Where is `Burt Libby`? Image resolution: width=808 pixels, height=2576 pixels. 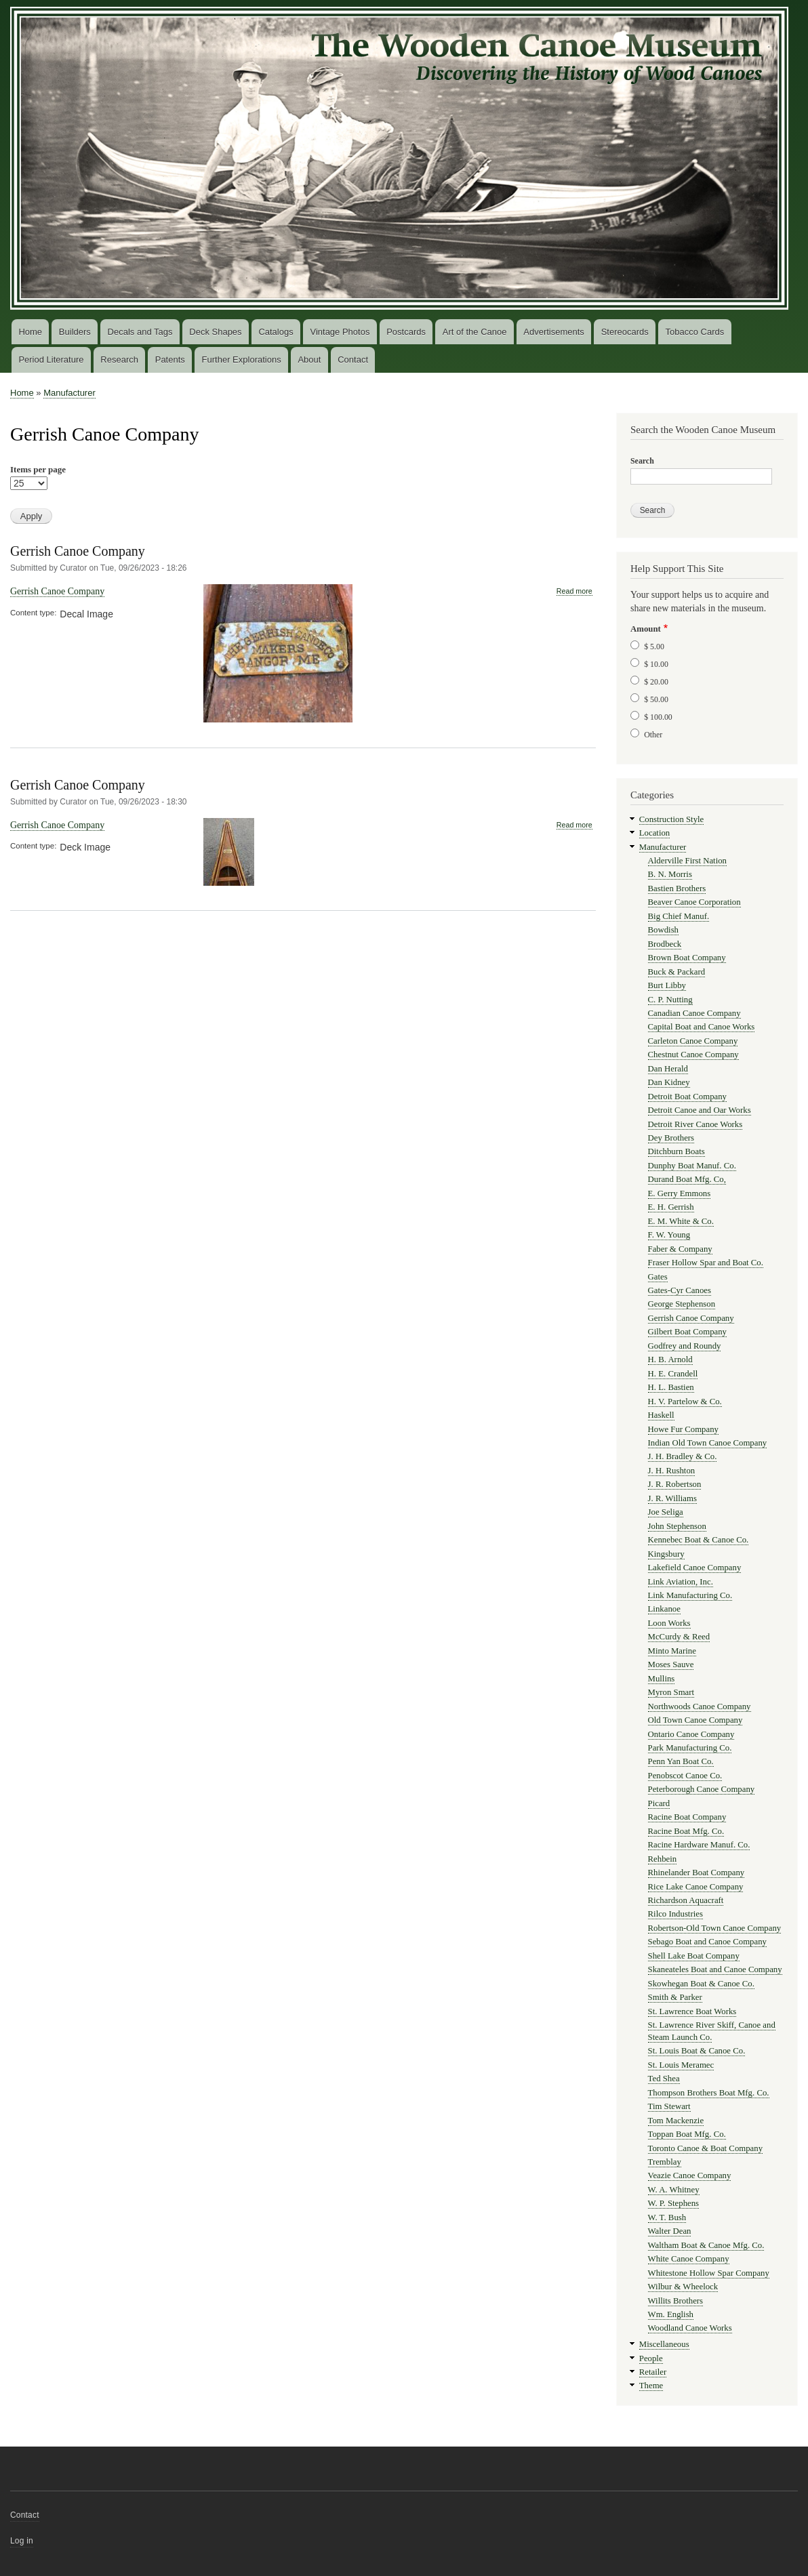 Burt Libby is located at coordinates (667, 985).